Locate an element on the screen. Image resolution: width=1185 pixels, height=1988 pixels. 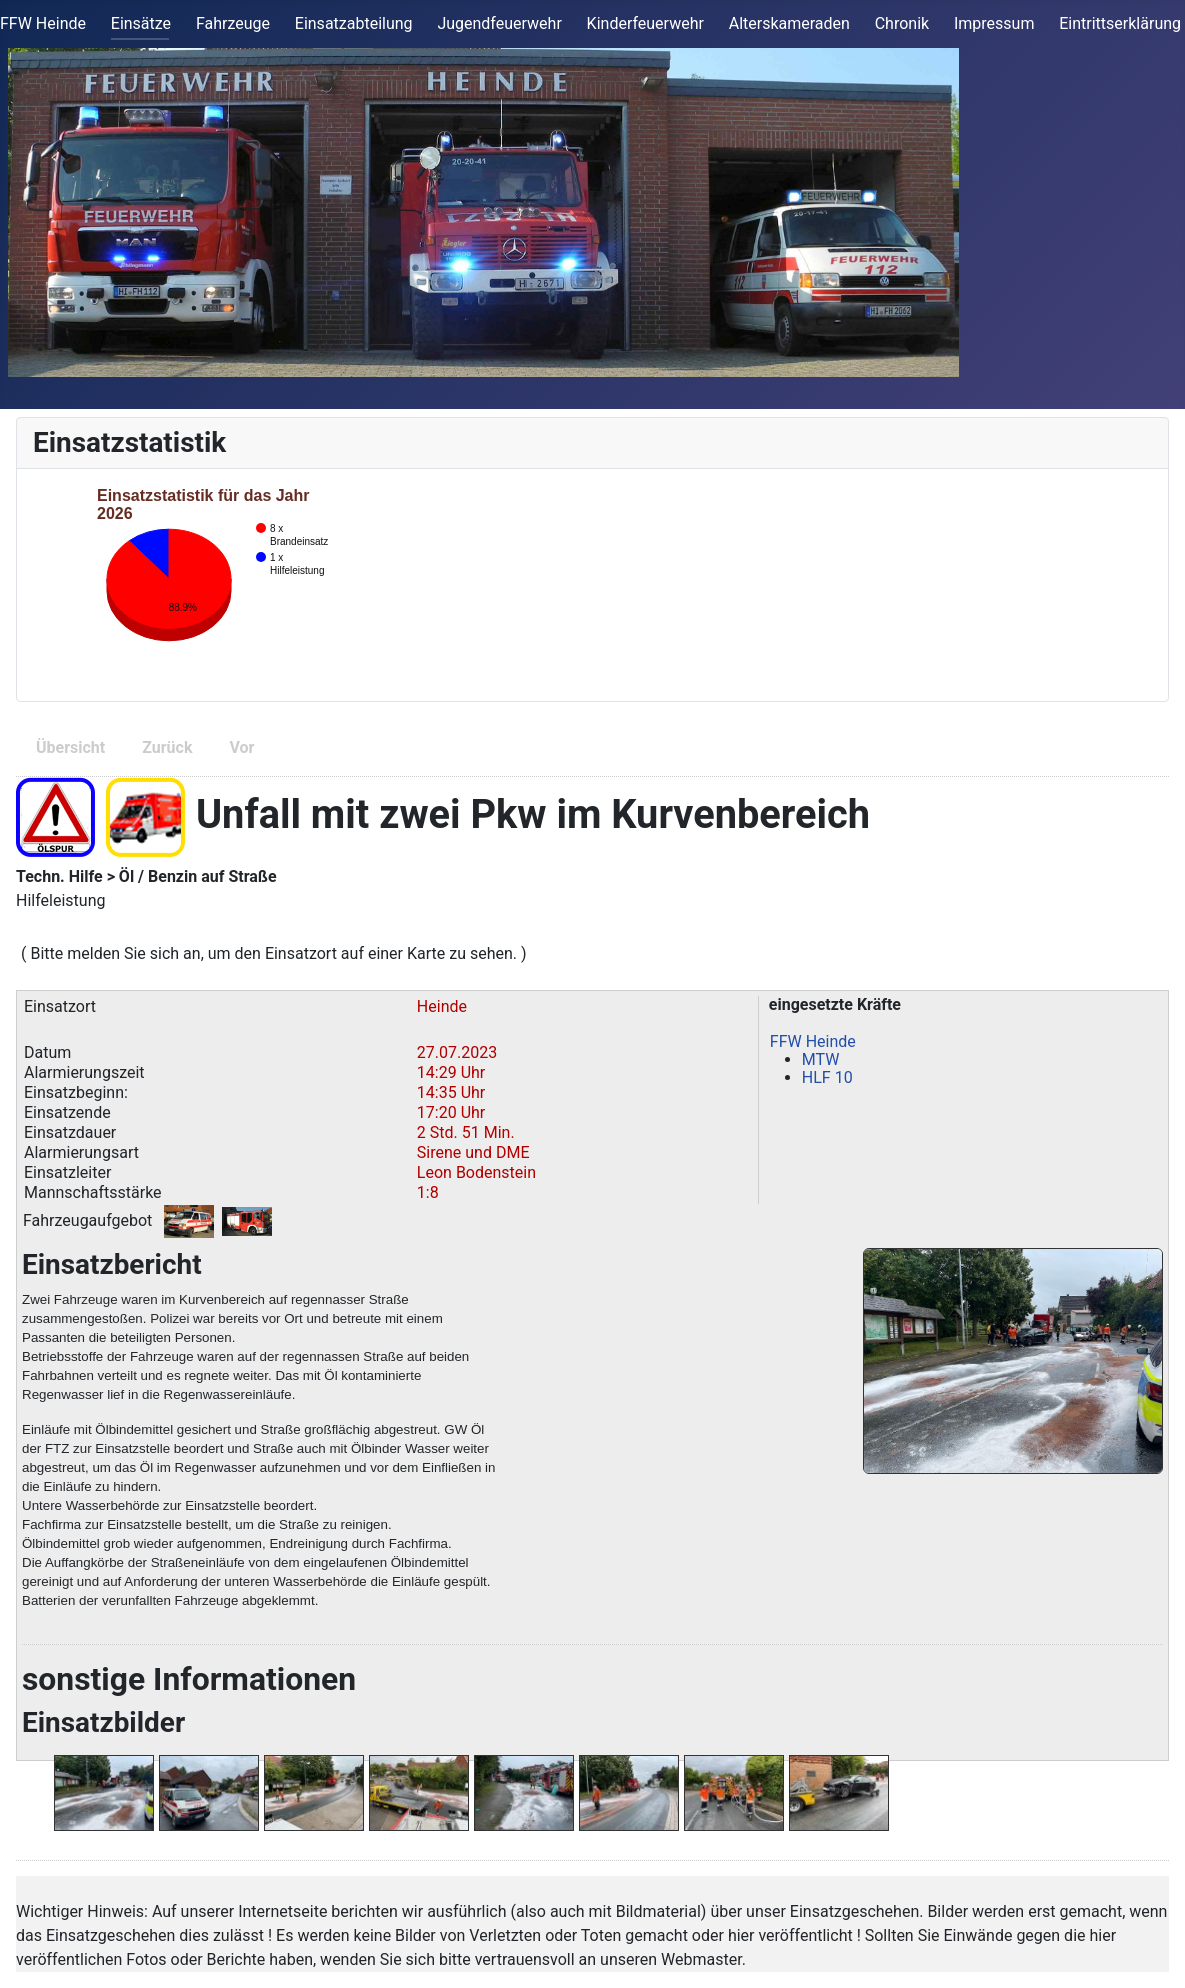
HLF 10 is located at coordinates (827, 1077).